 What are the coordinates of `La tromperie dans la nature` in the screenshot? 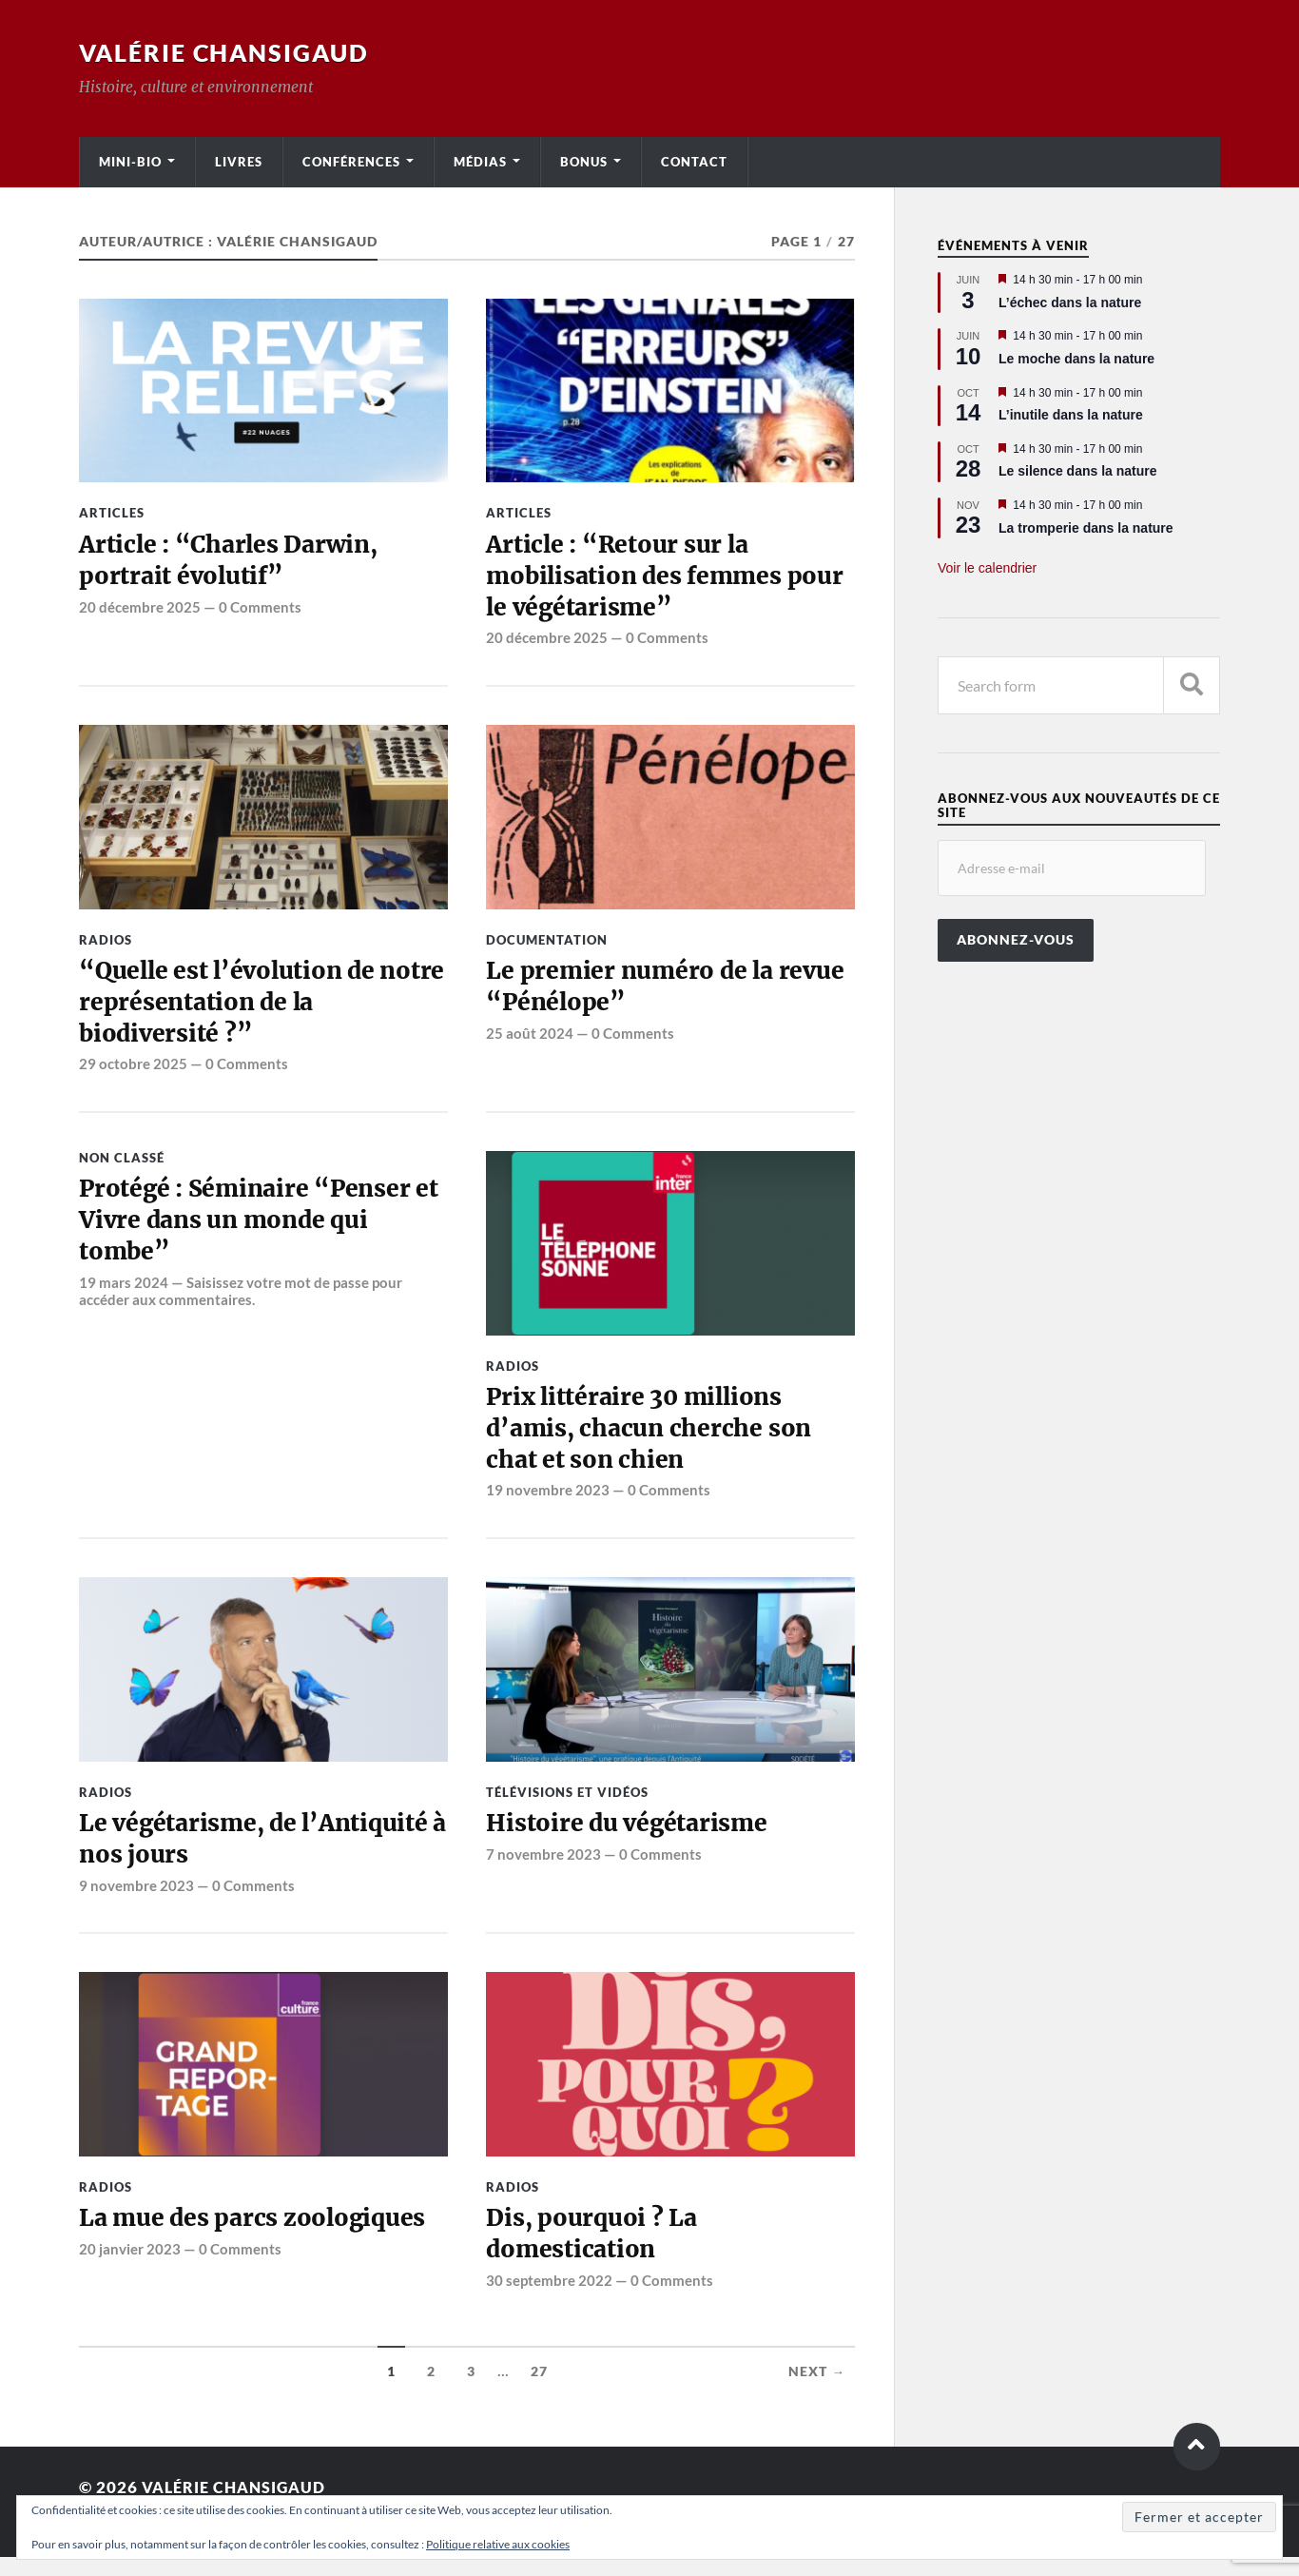 It's located at (1085, 528).